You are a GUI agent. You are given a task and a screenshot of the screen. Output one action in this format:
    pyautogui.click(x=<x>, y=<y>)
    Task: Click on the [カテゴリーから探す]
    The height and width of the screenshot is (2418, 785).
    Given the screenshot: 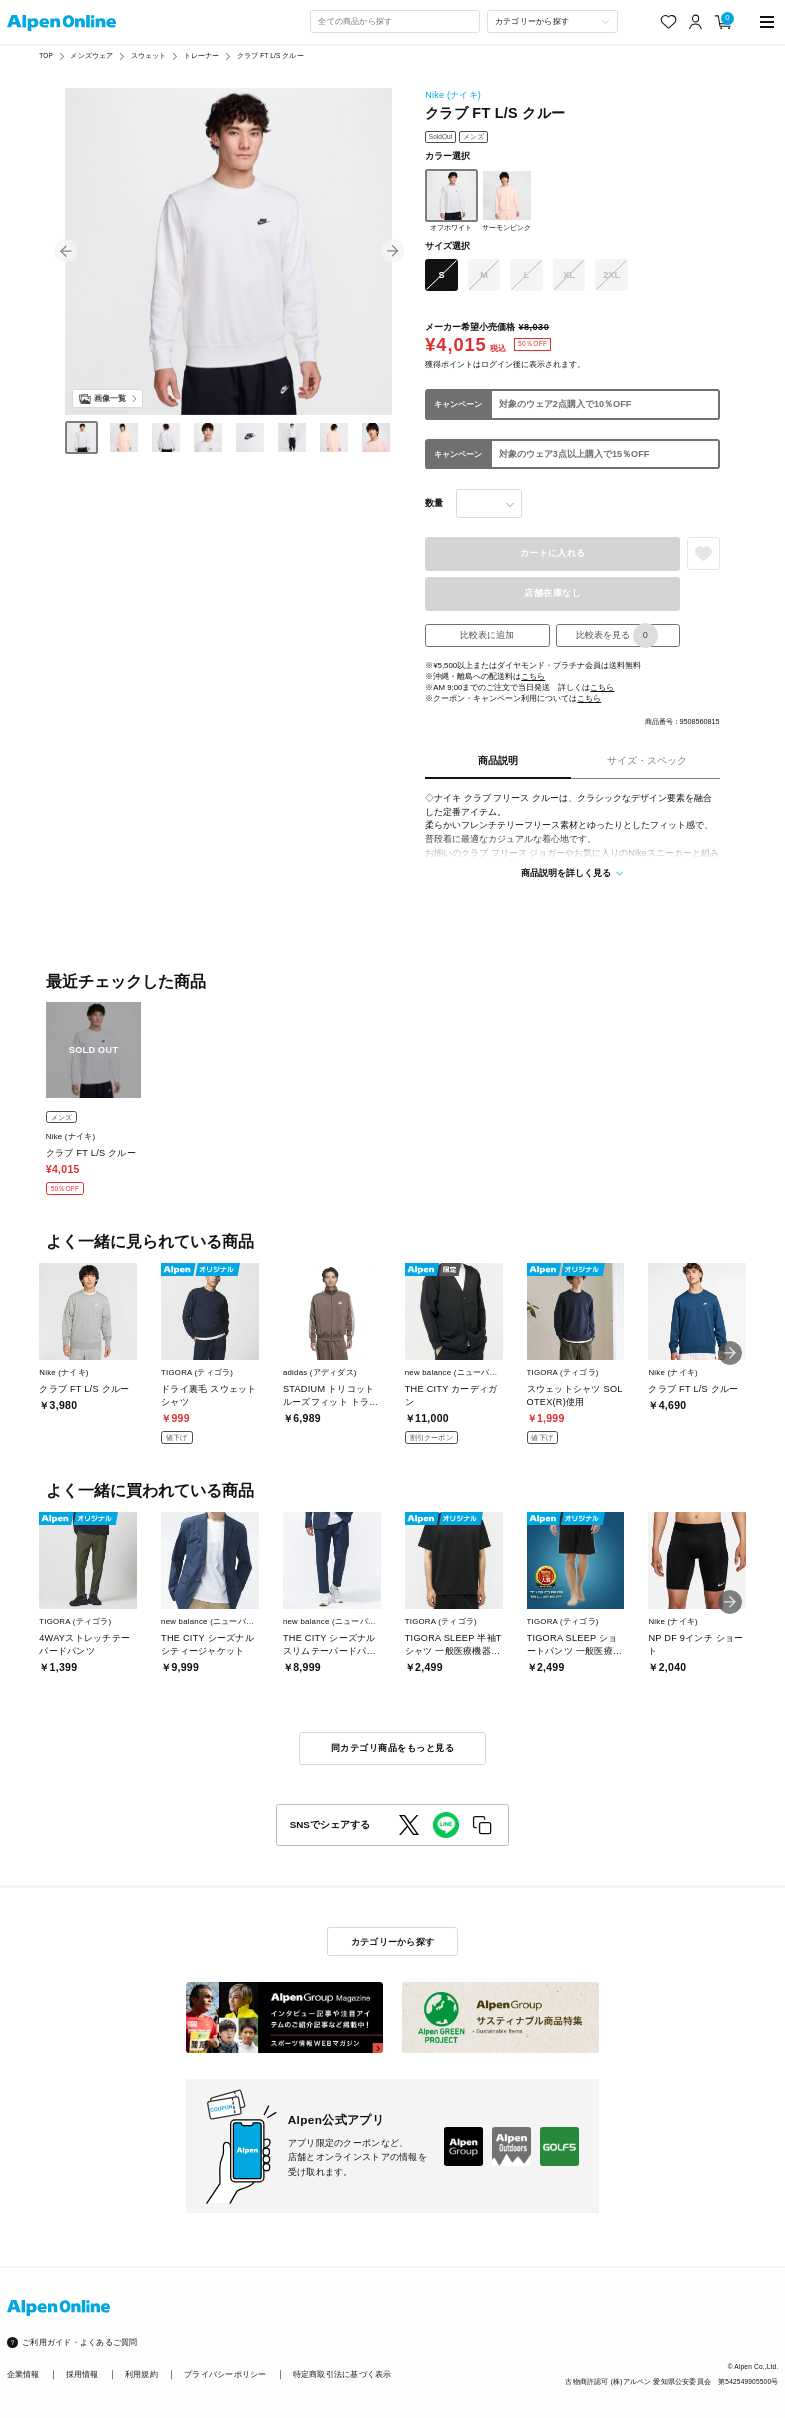 What is the action you would take?
    pyautogui.click(x=552, y=21)
    